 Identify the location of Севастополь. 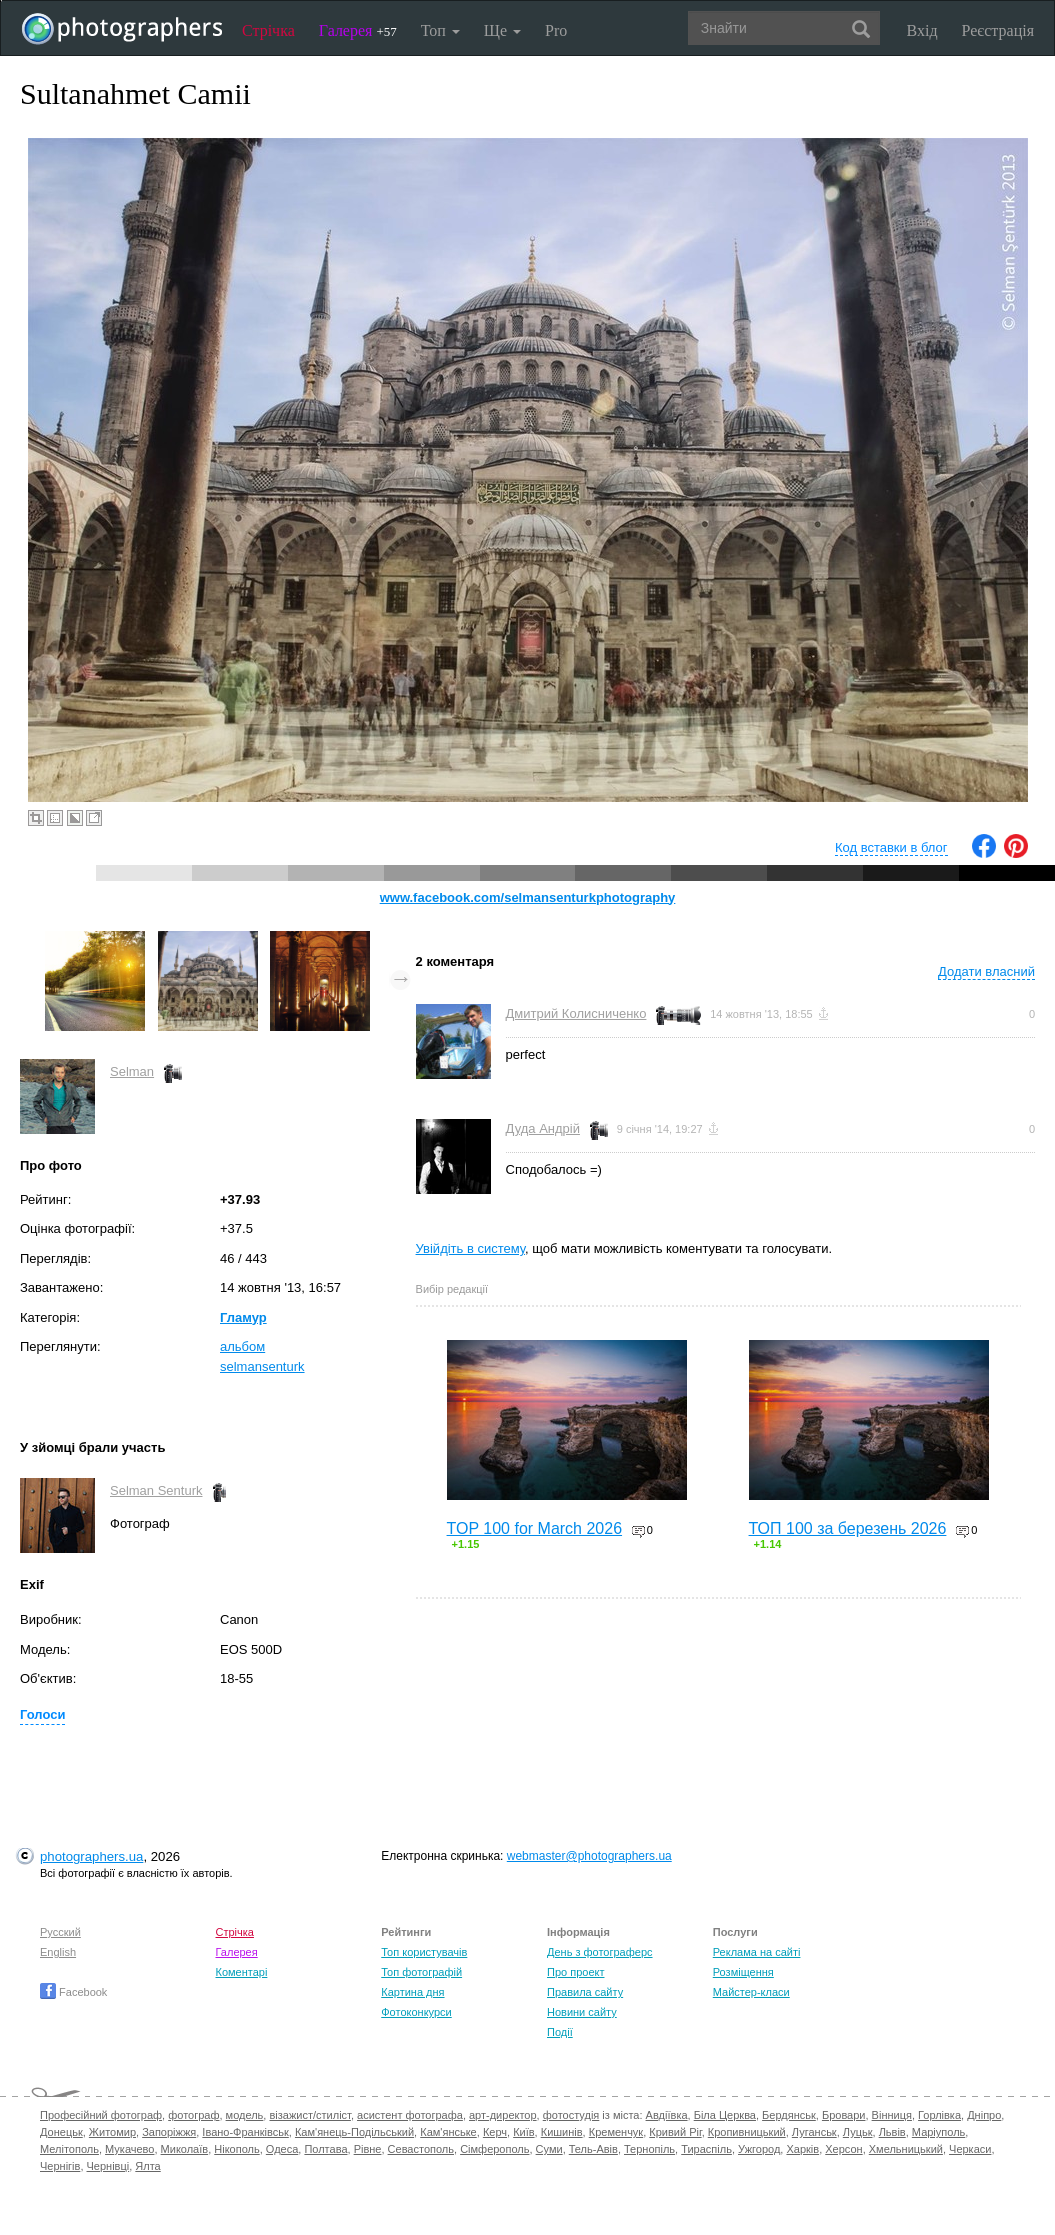
(421, 2149).